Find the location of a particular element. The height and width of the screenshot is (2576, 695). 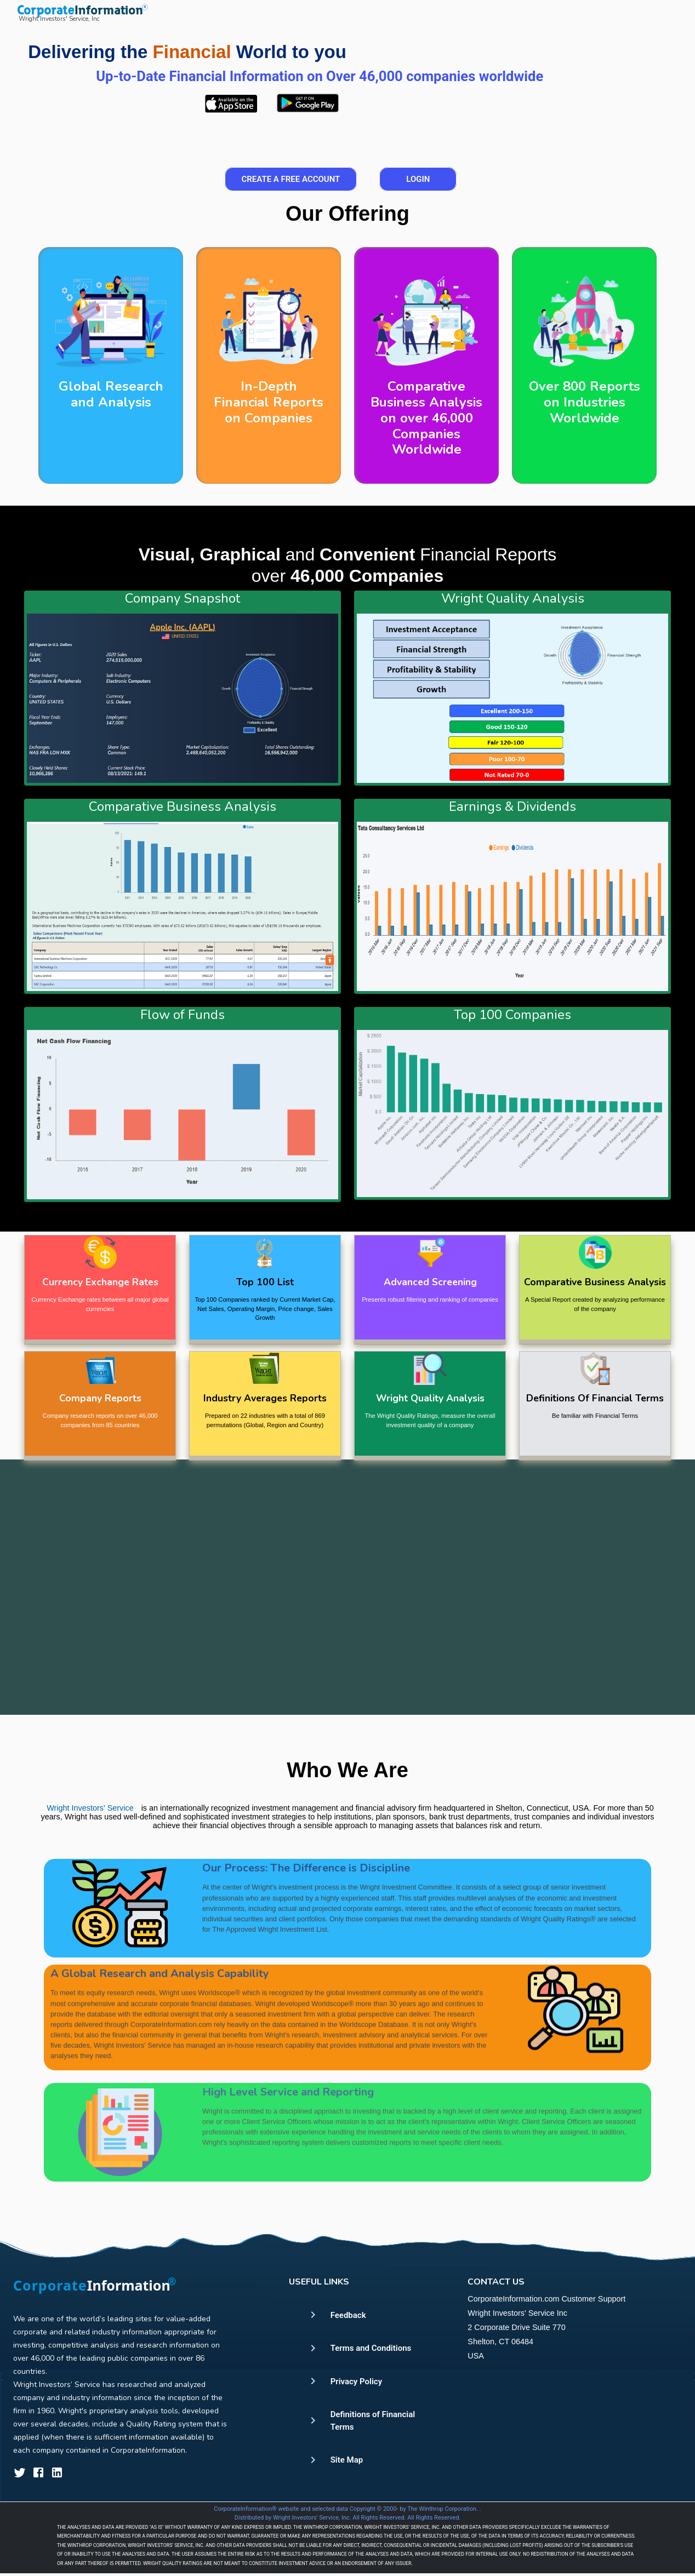

Wright Investors' Service is located at coordinates (90, 1831).